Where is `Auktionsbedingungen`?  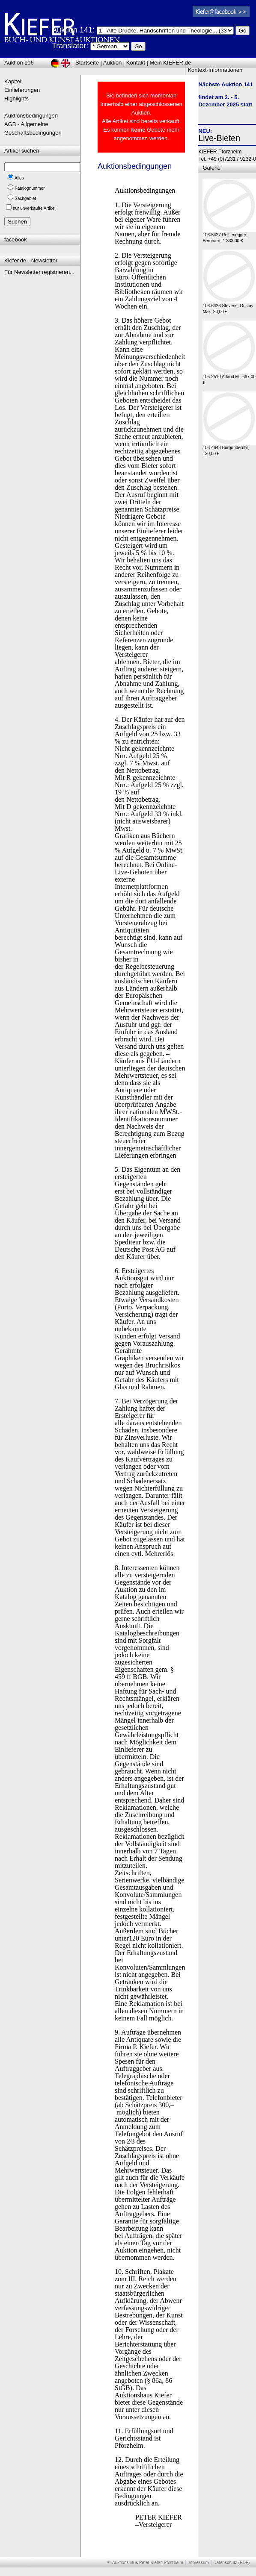
Auktionsbedingungen is located at coordinates (31, 115).